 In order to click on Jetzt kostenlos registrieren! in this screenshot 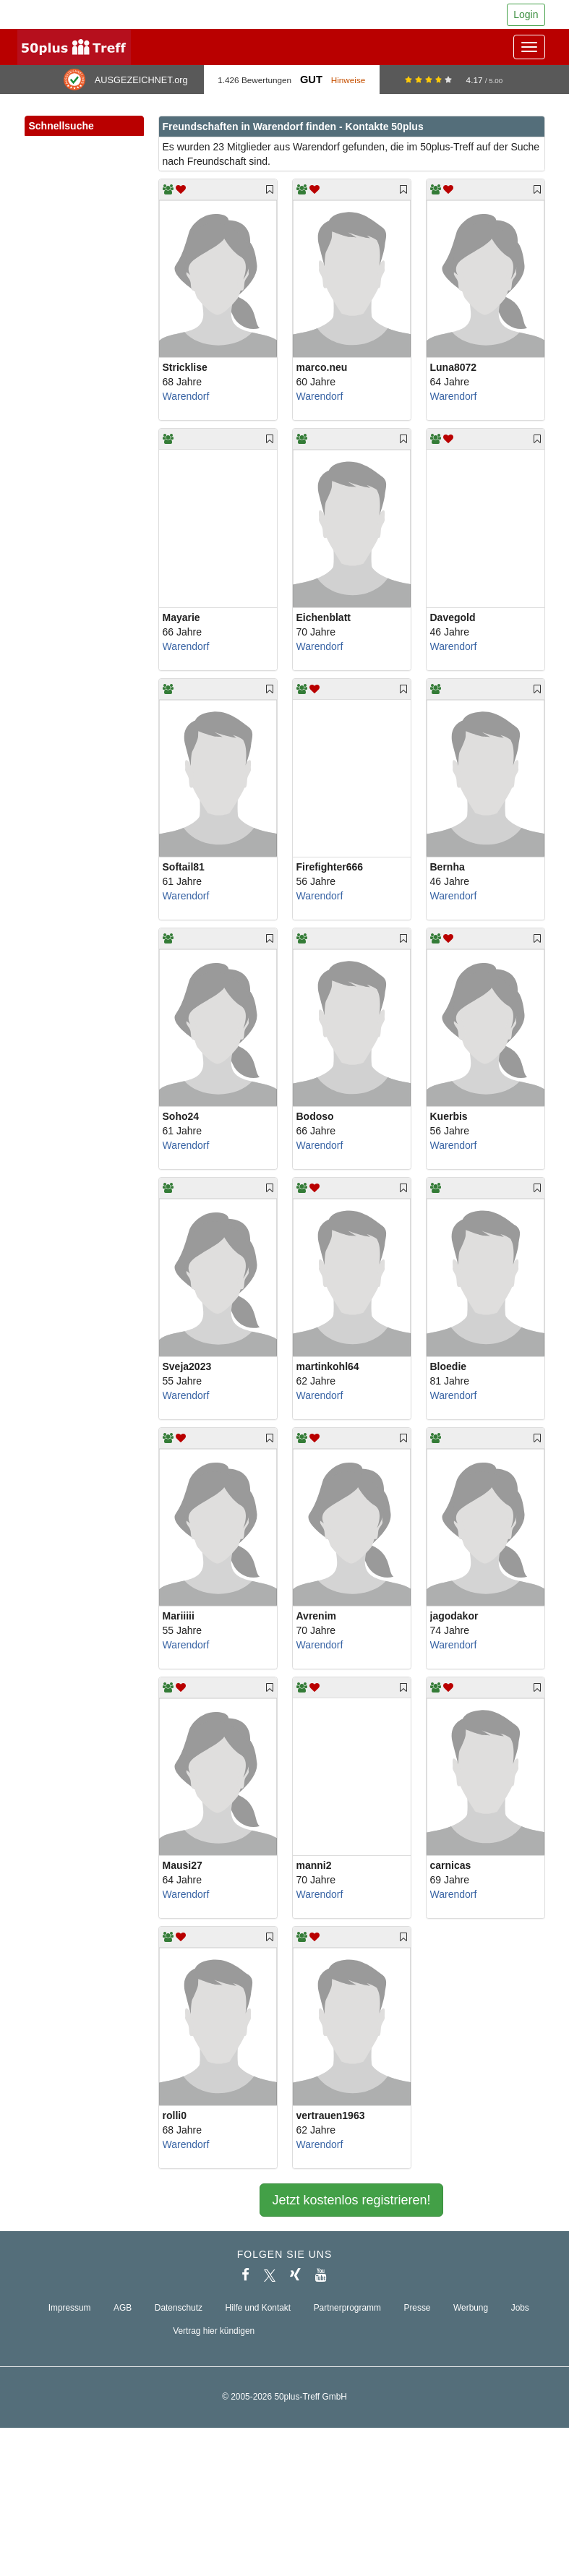, I will do `click(351, 2200)`.